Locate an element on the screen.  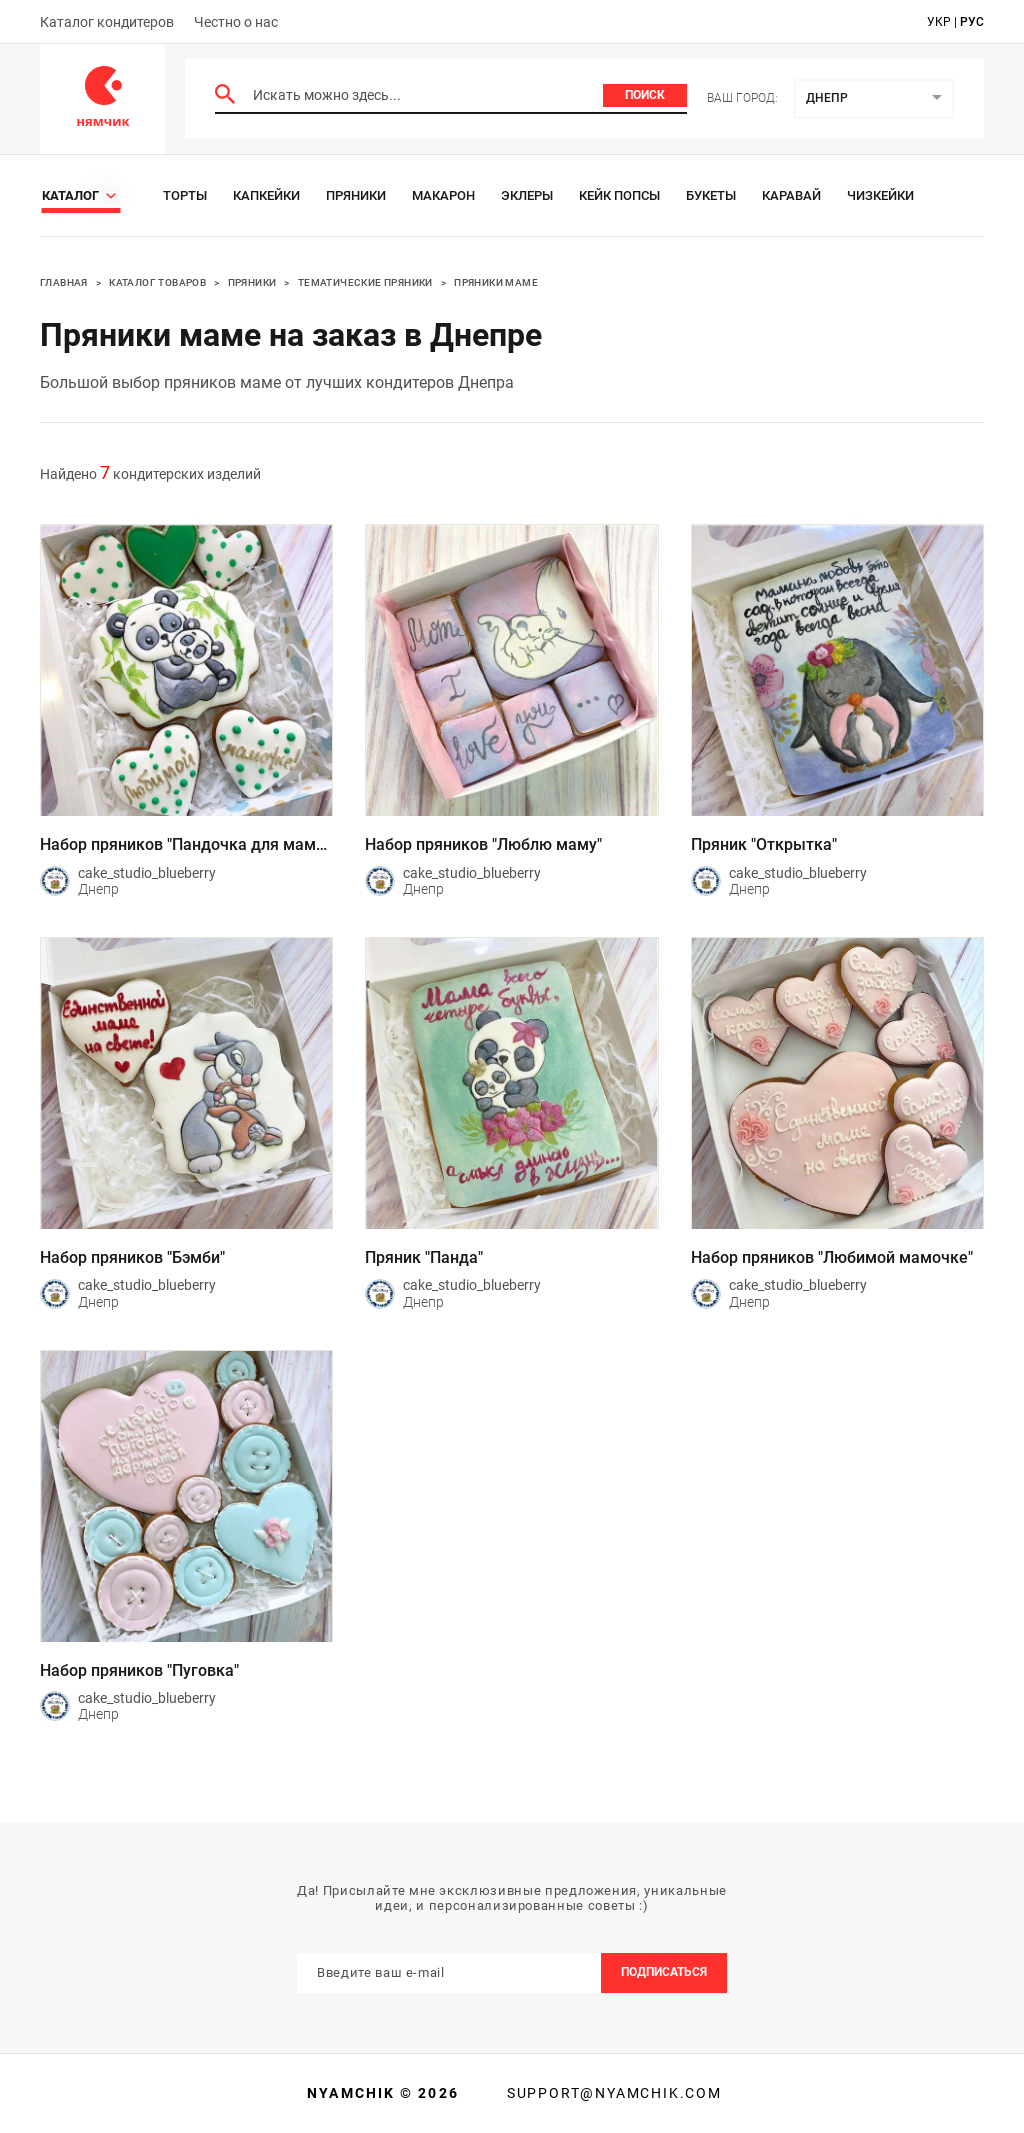
Тематические пряники is located at coordinates (365, 282).